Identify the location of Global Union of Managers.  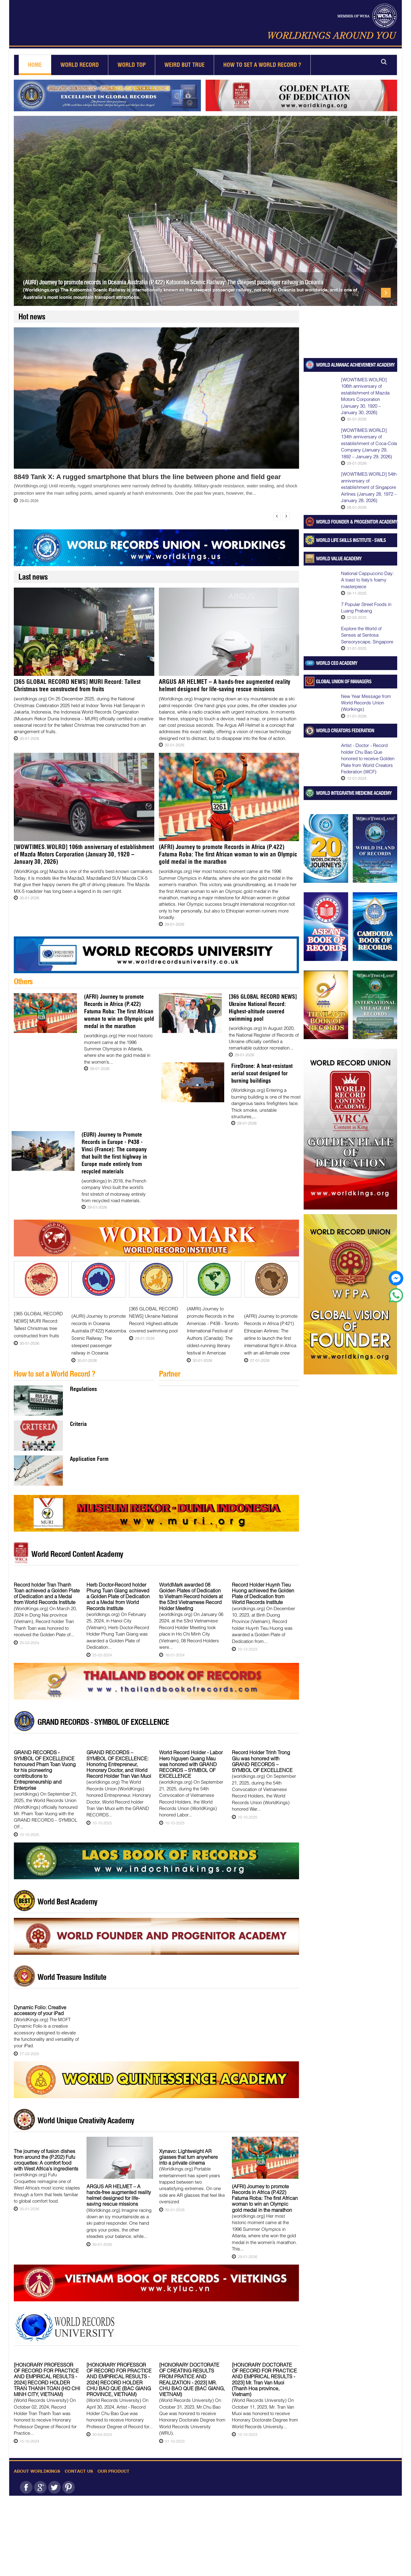
(343, 681).